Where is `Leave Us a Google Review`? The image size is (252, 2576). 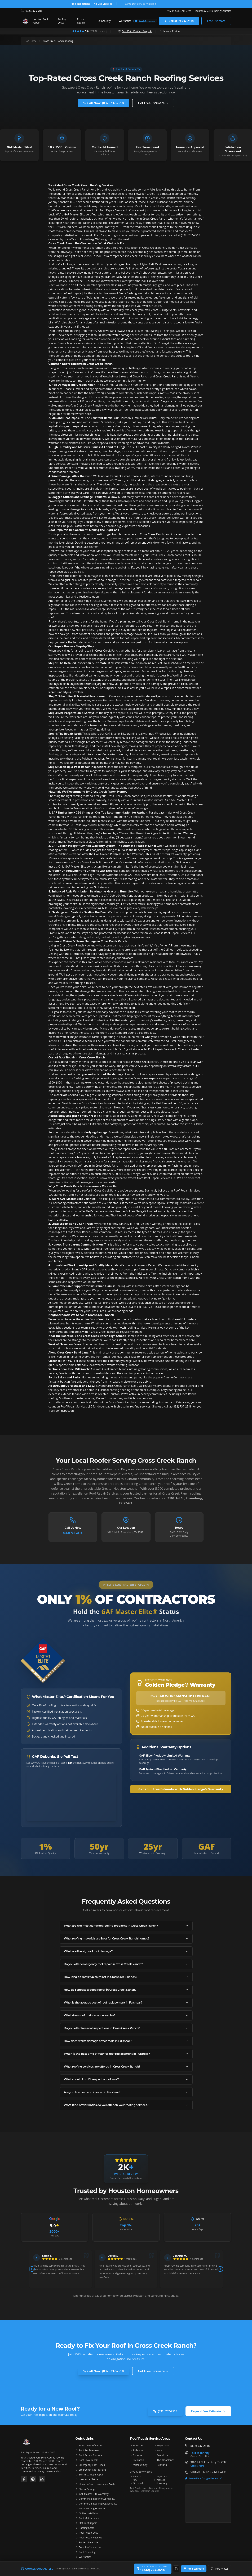 Leave Us a Google Review is located at coordinates (203, 2478).